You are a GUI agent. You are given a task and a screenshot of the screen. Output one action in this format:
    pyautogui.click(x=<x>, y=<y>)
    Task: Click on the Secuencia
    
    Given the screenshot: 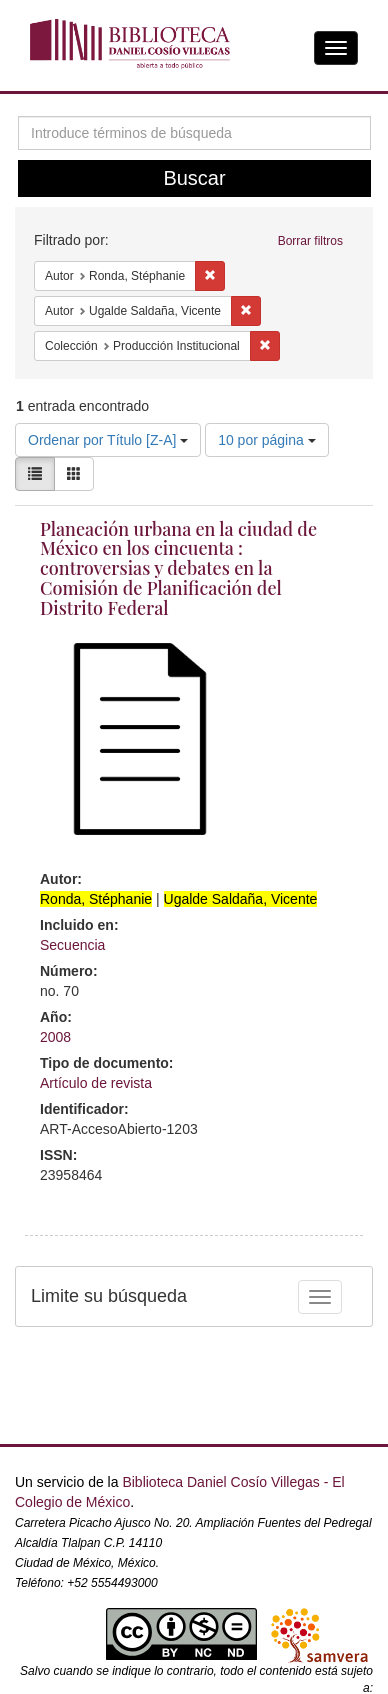 What is the action you would take?
    pyautogui.click(x=72, y=945)
    